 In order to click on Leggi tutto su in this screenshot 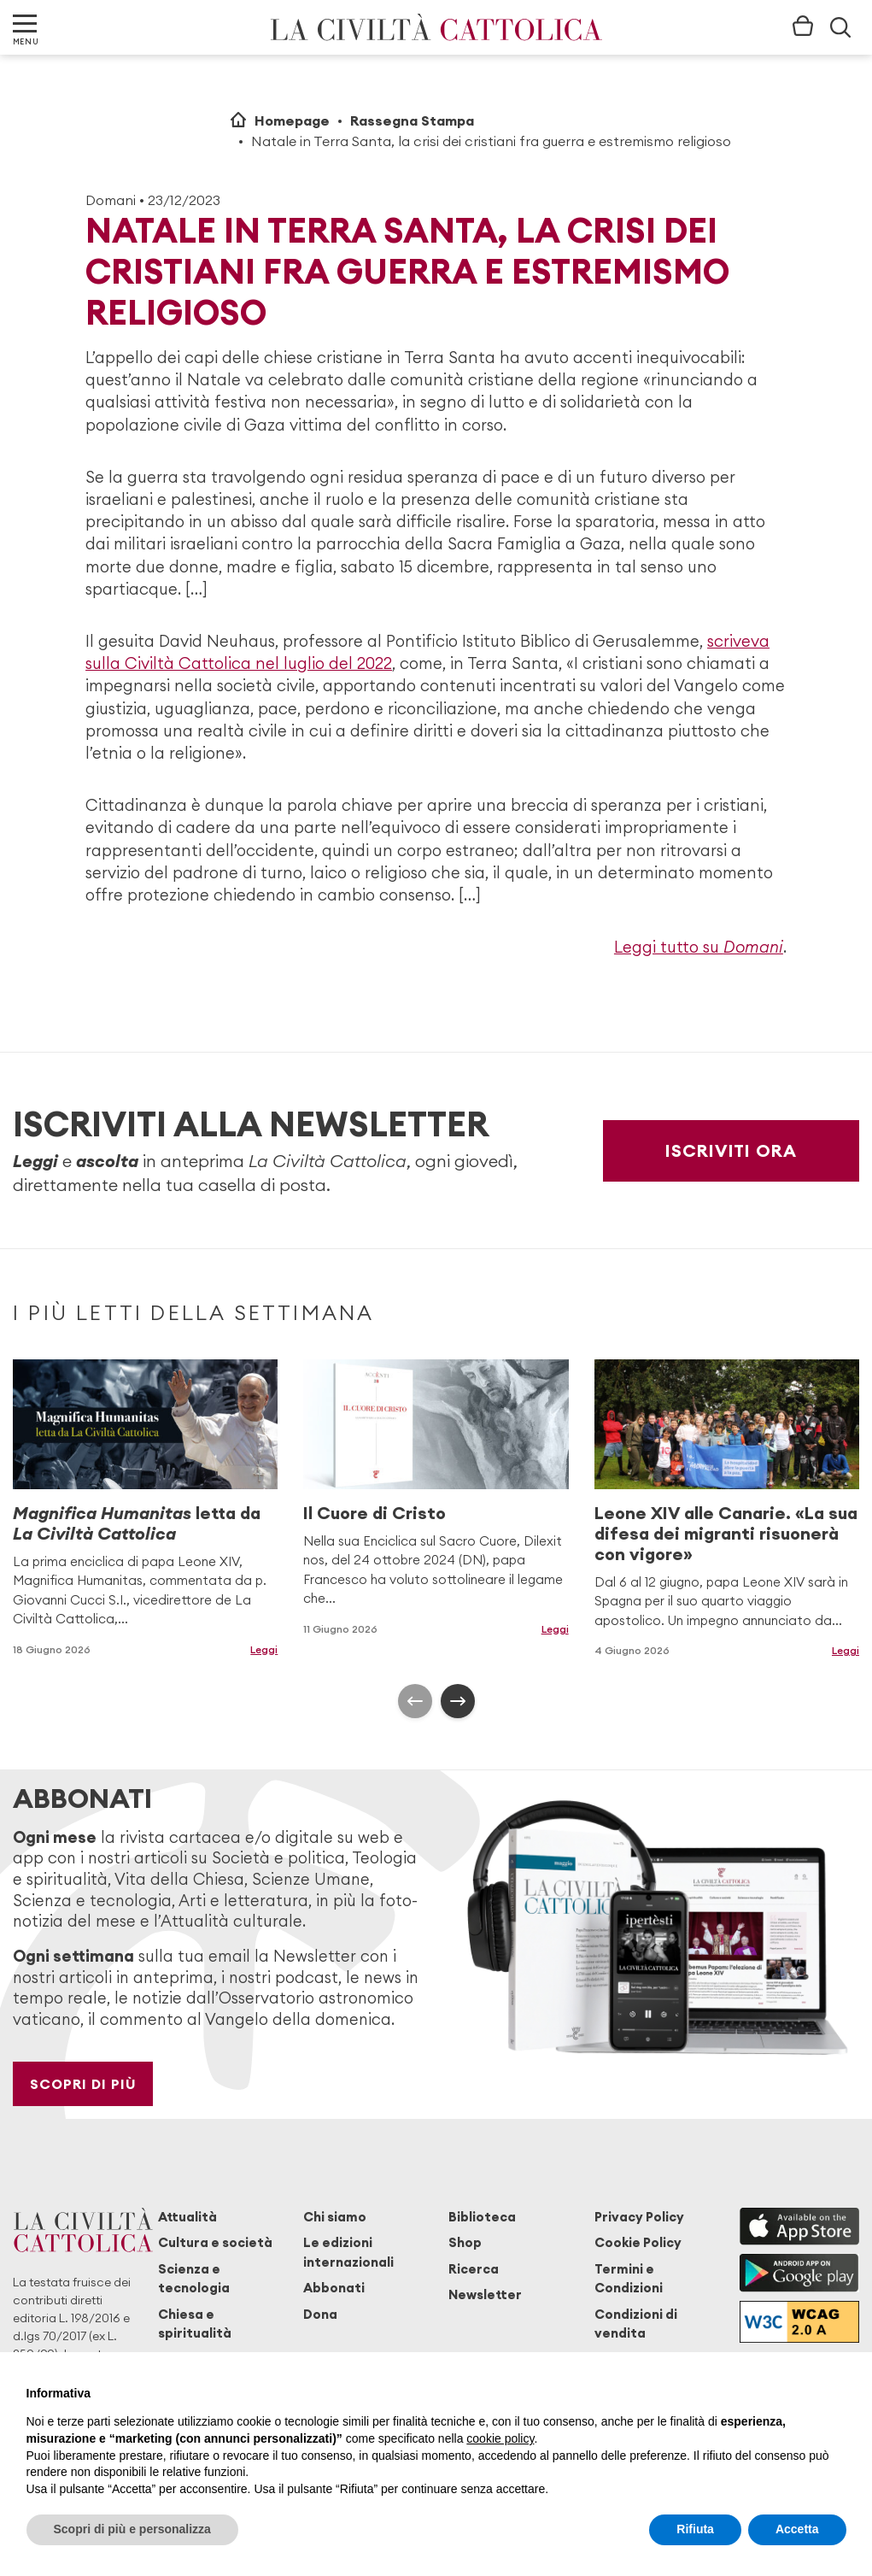, I will do `click(698, 946)`.